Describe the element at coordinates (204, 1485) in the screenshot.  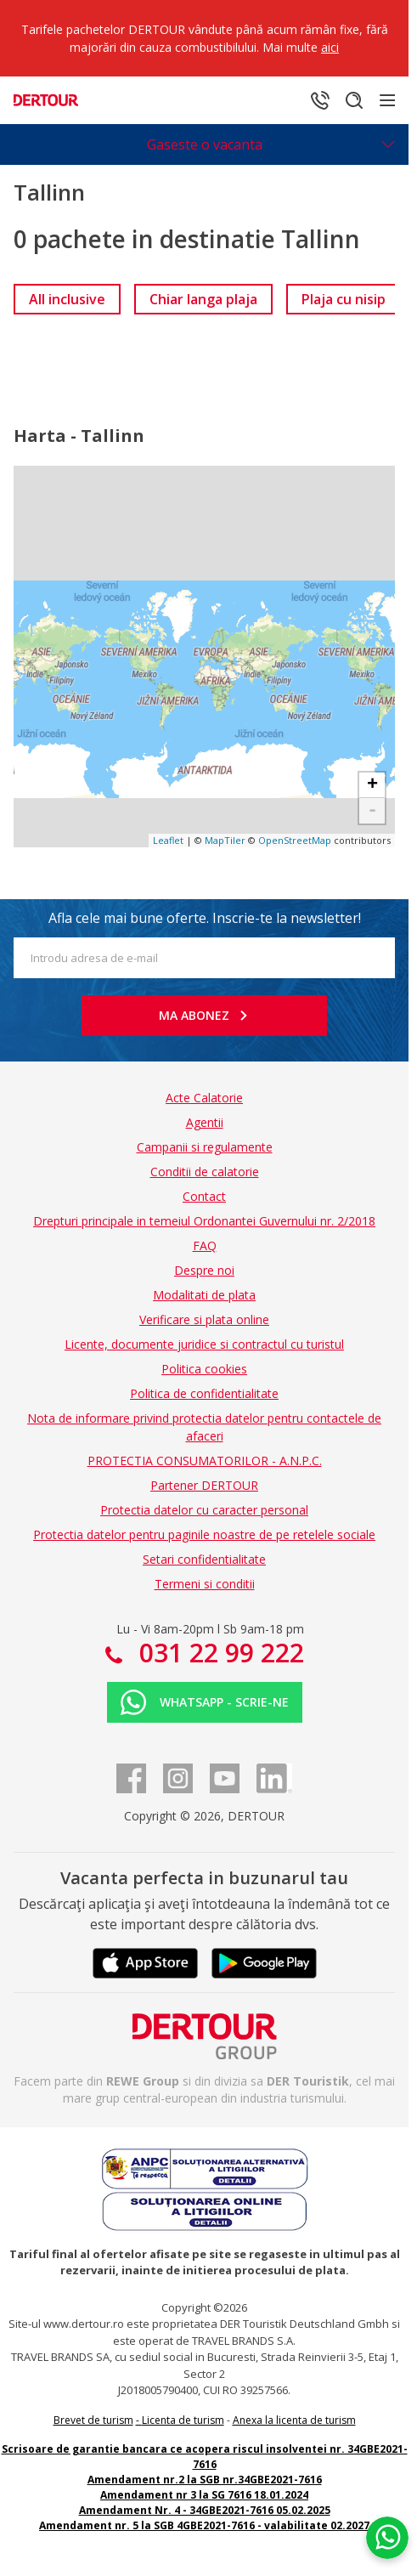
I see `Partener DERTOUR` at that location.